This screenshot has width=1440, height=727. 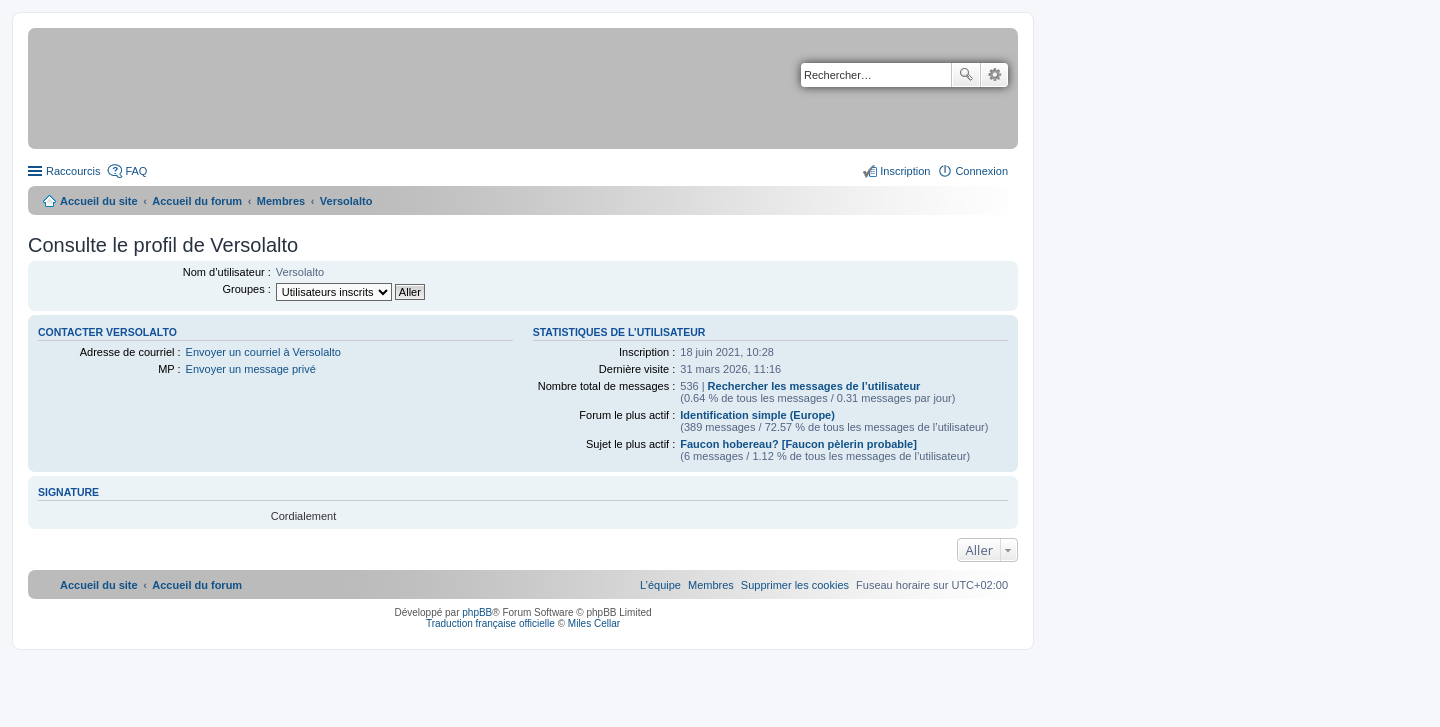 What do you see at coordinates (795, 585) in the screenshot?
I see `[menuitem]` at bounding box center [795, 585].